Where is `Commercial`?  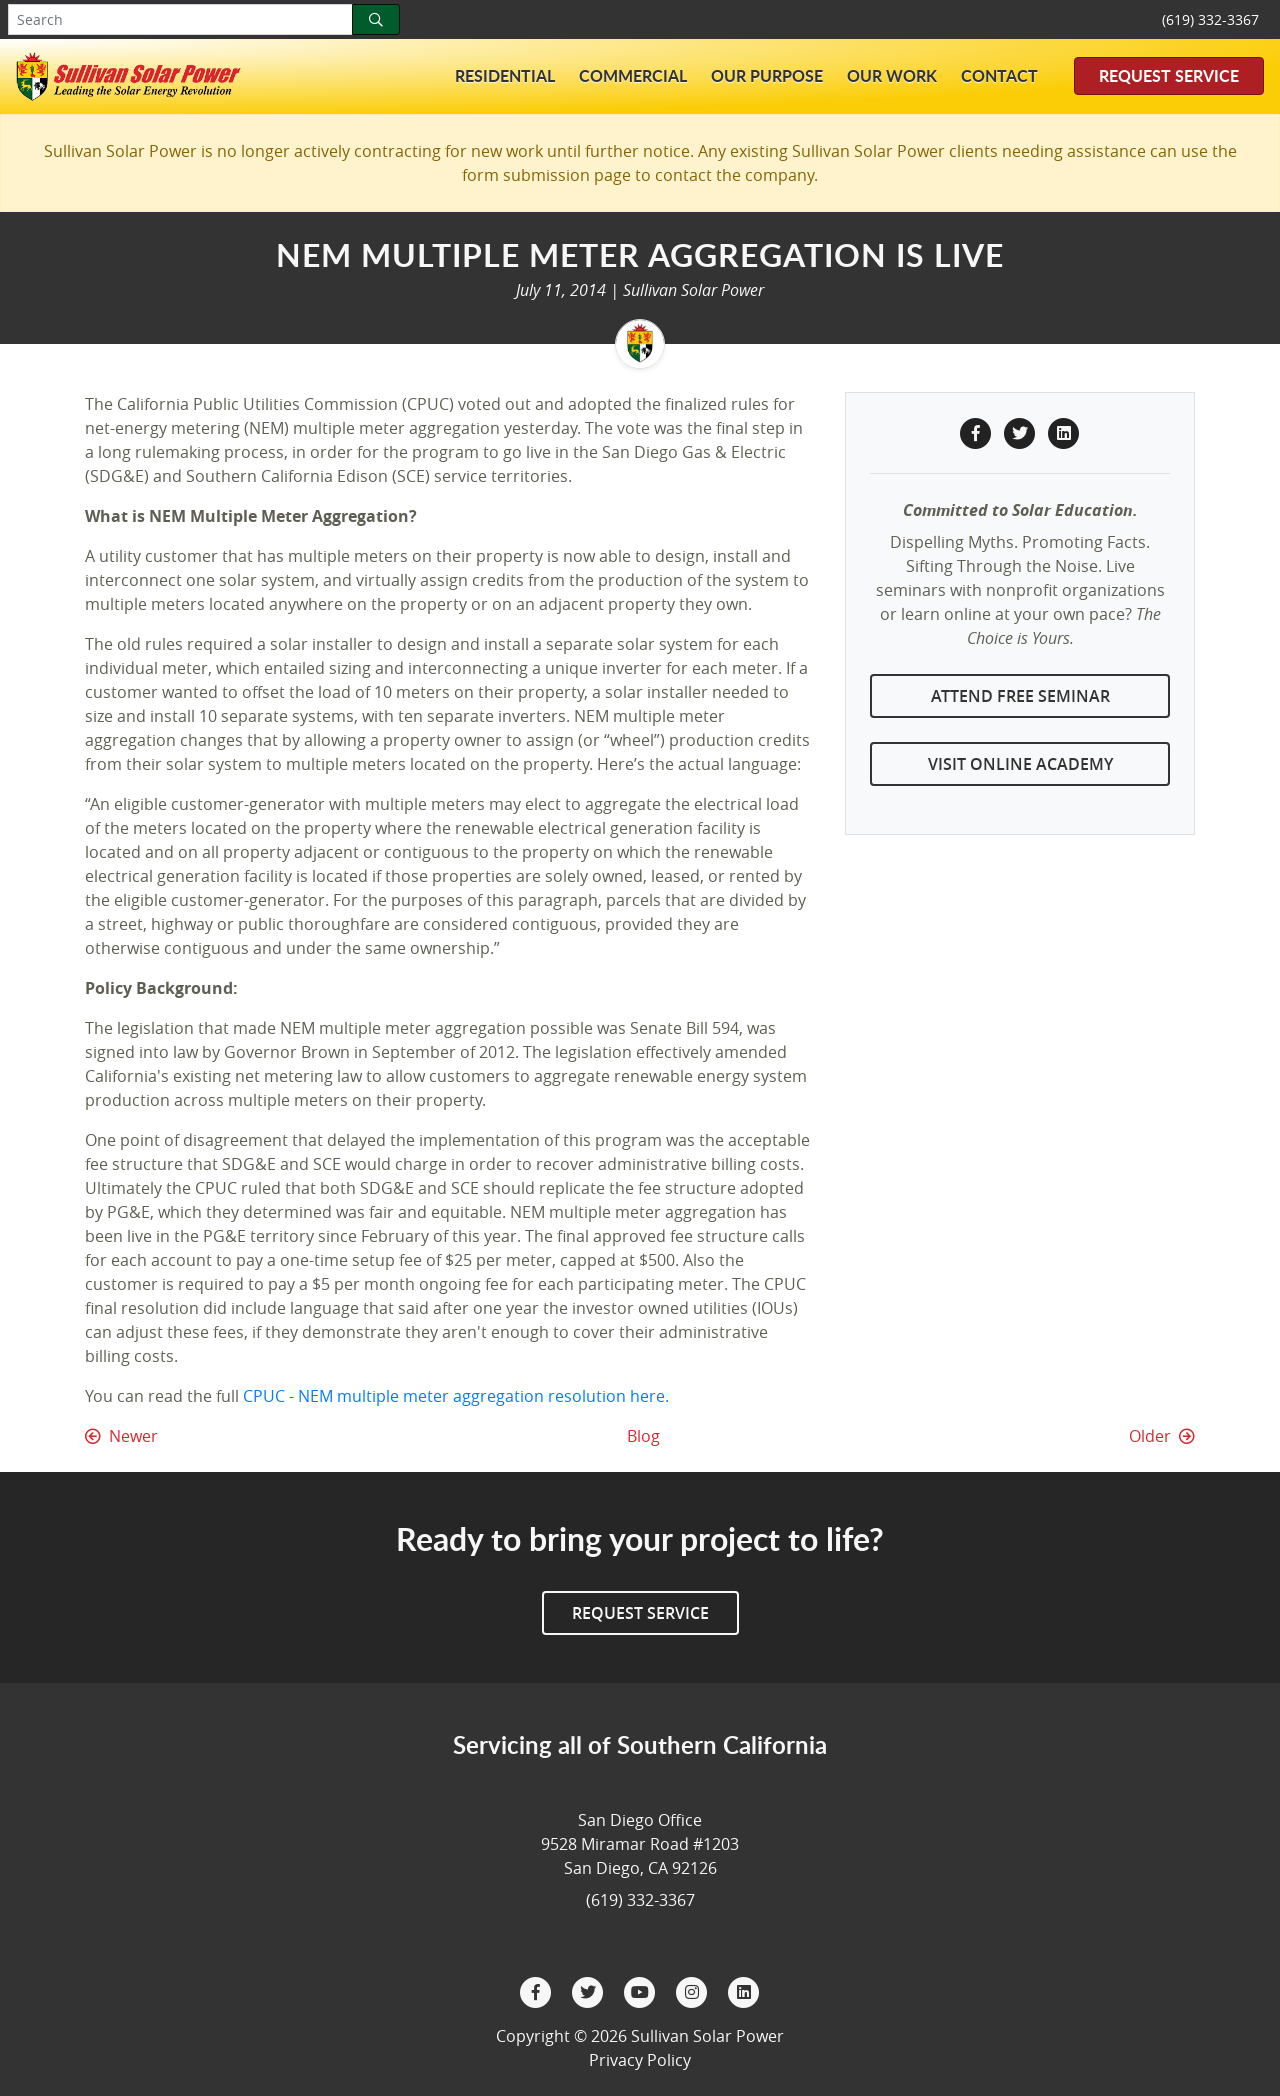
Commercial is located at coordinates (633, 75).